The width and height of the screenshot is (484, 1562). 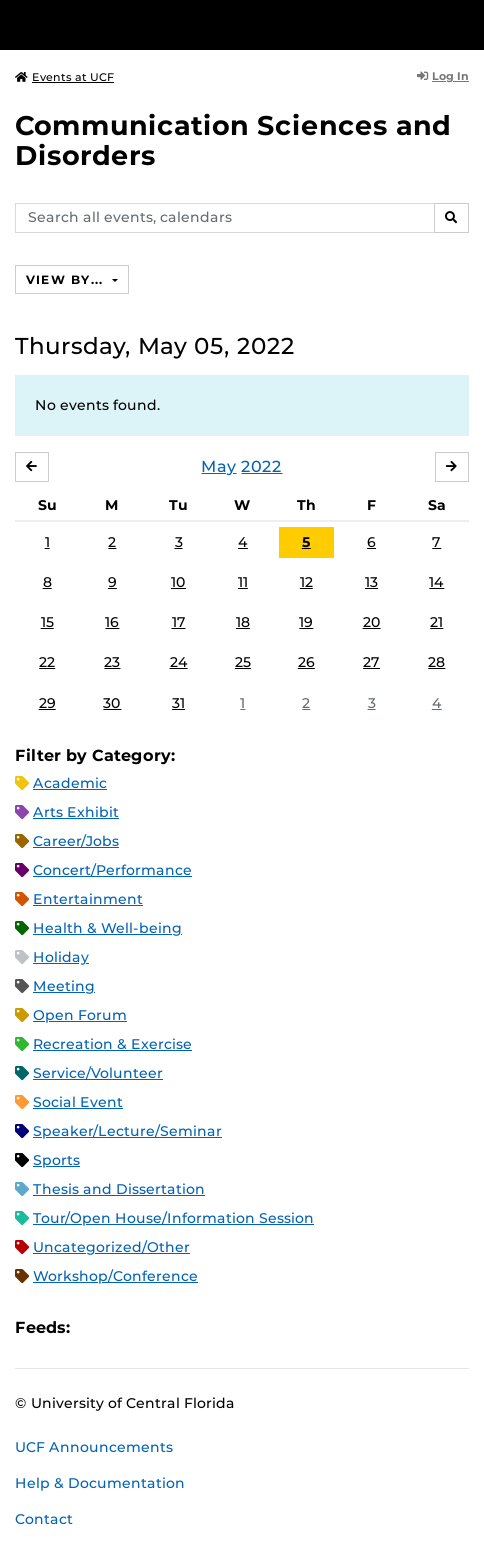 What do you see at coordinates (112, 870) in the screenshot?
I see `Concert/Performance` at bounding box center [112, 870].